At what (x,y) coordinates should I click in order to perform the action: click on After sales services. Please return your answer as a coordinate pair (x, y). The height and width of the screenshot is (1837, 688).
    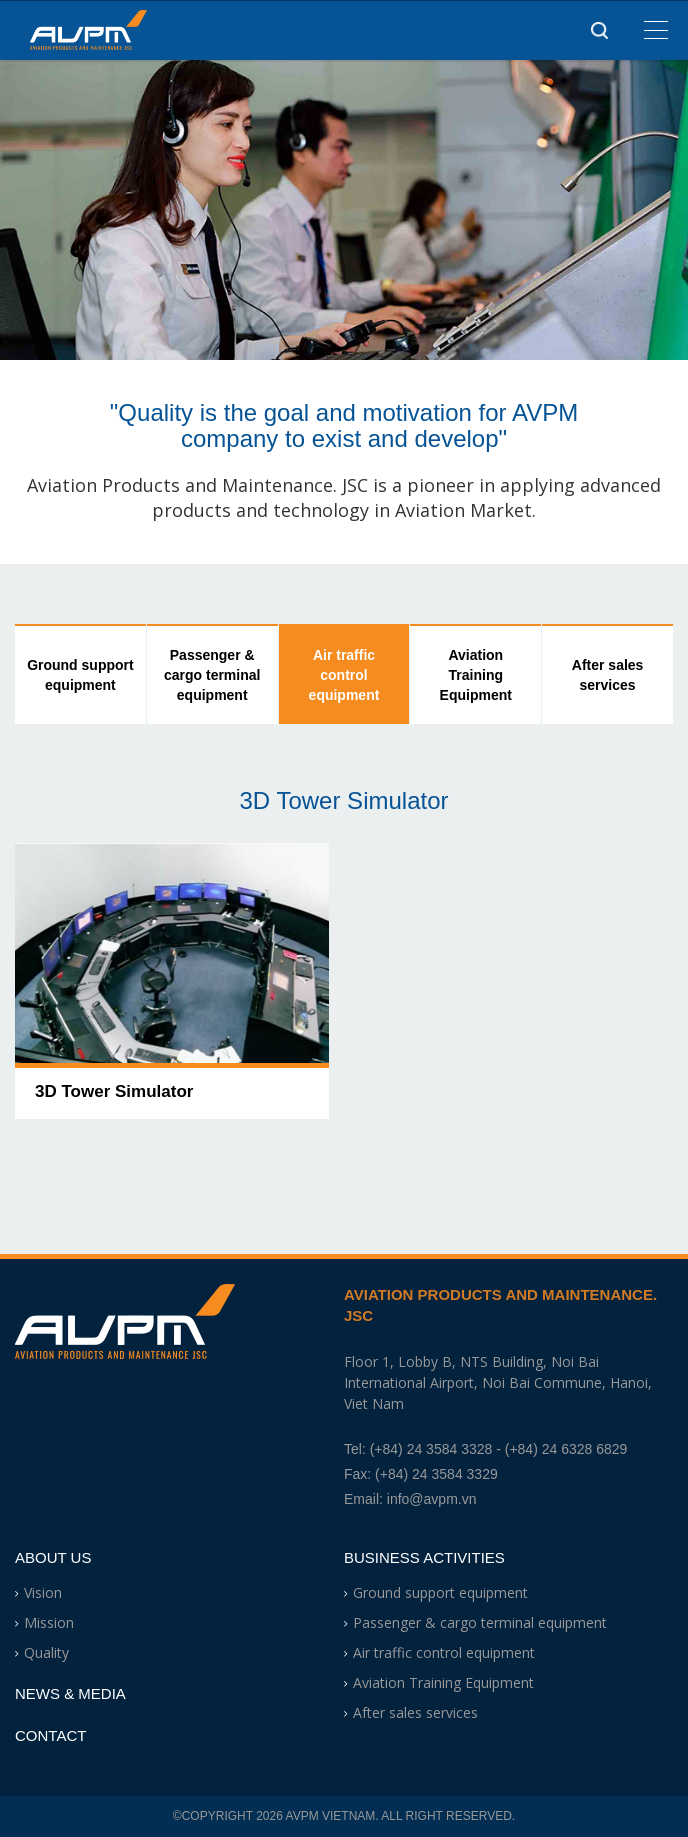
    Looking at the image, I should click on (608, 675).